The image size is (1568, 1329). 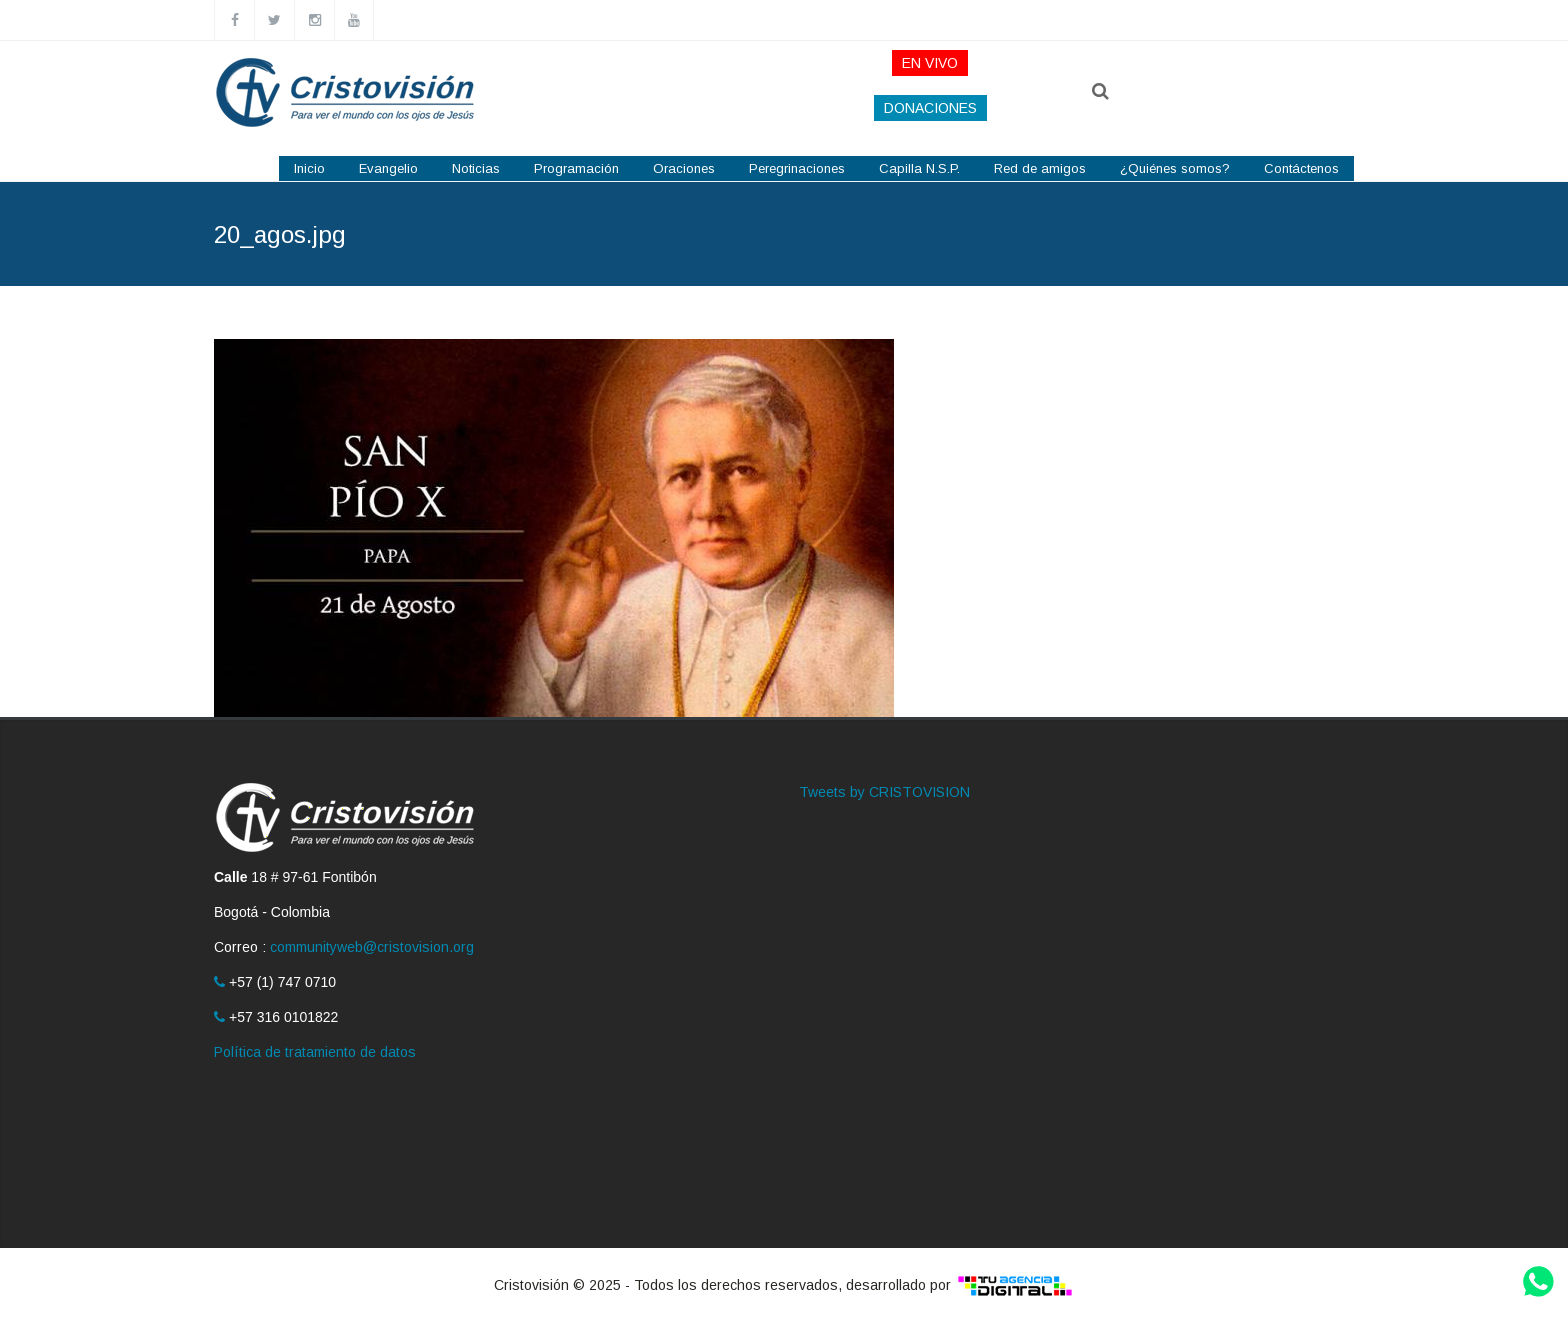 What do you see at coordinates (930, 63) in the screenshot?
I see `EN VIVO` at bounding box center [930, 63].